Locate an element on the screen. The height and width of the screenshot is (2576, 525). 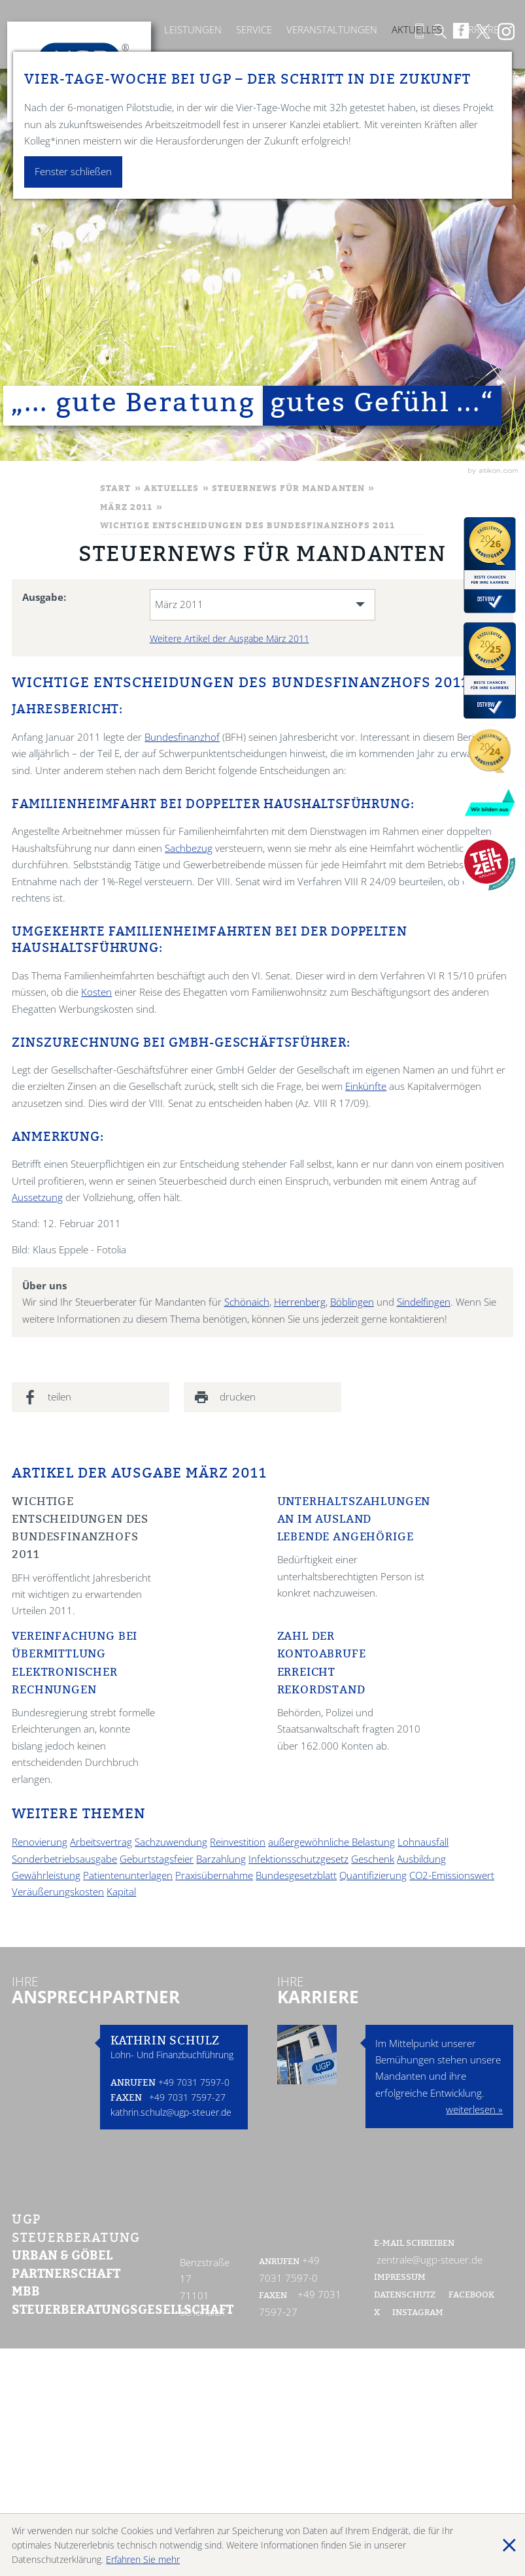
Ausbildung is located at coordinates (421, 1859).